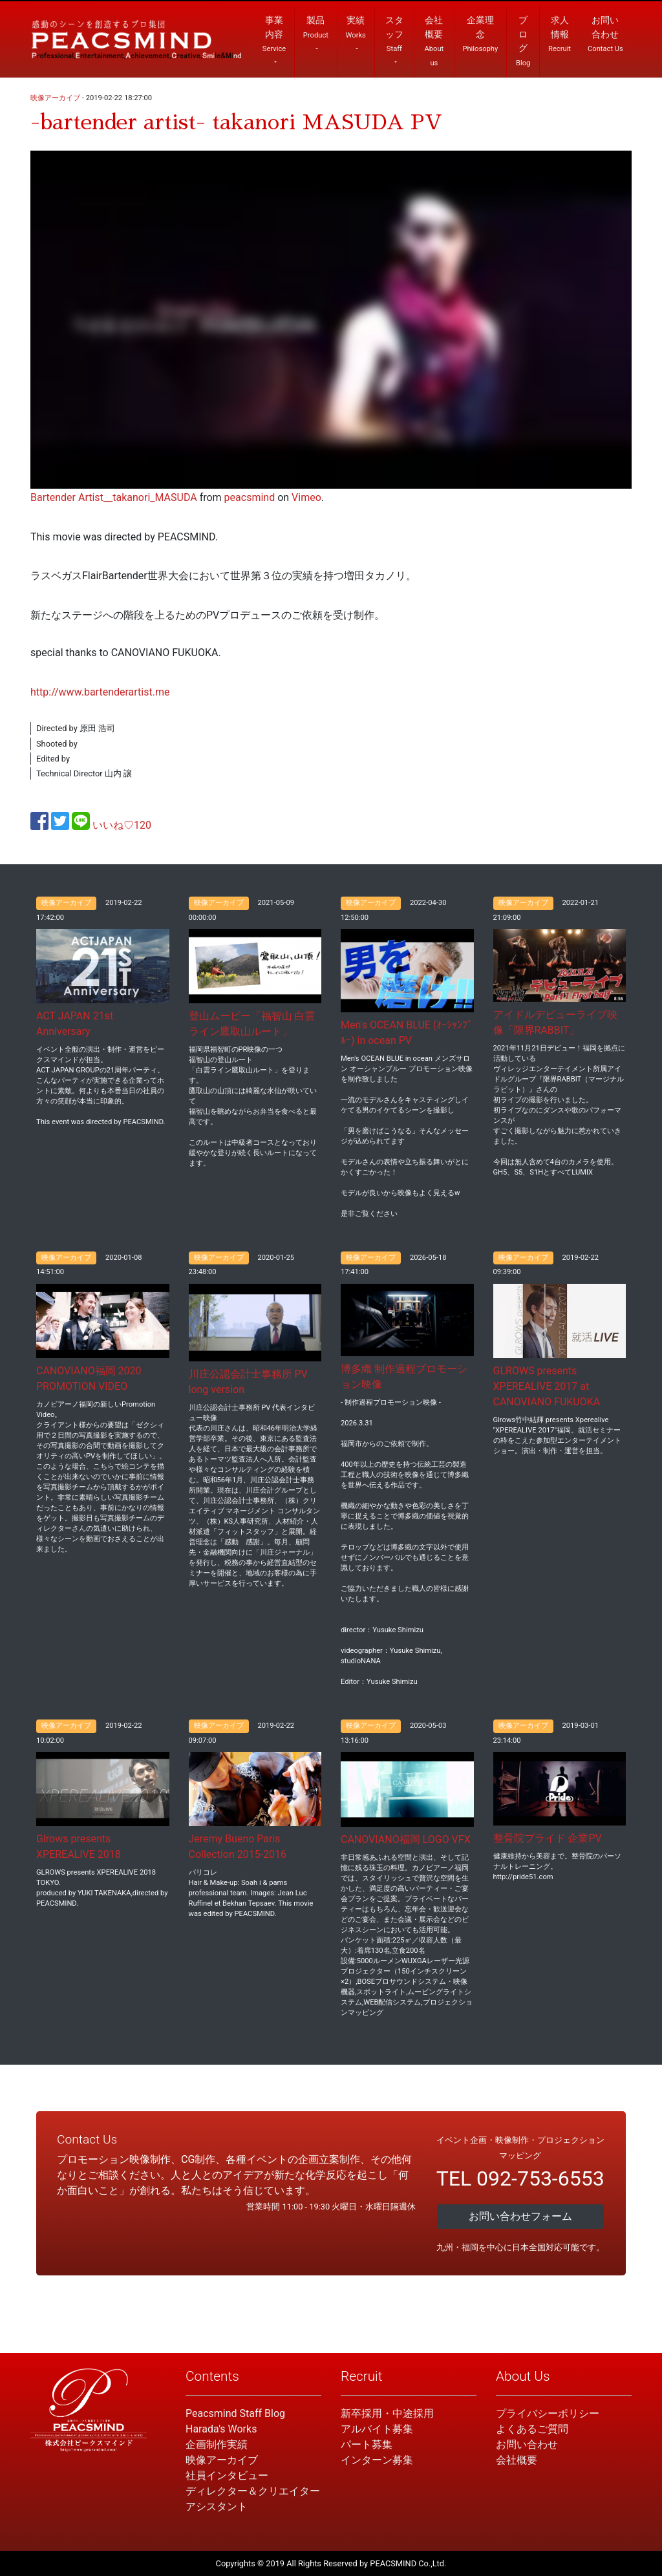 The height and width of the screenshot is (2576, 662). What do you see at coordinates (217, 2444) in the screenshot?
I see `企画制作実績` at bounding box center [217, 2444].